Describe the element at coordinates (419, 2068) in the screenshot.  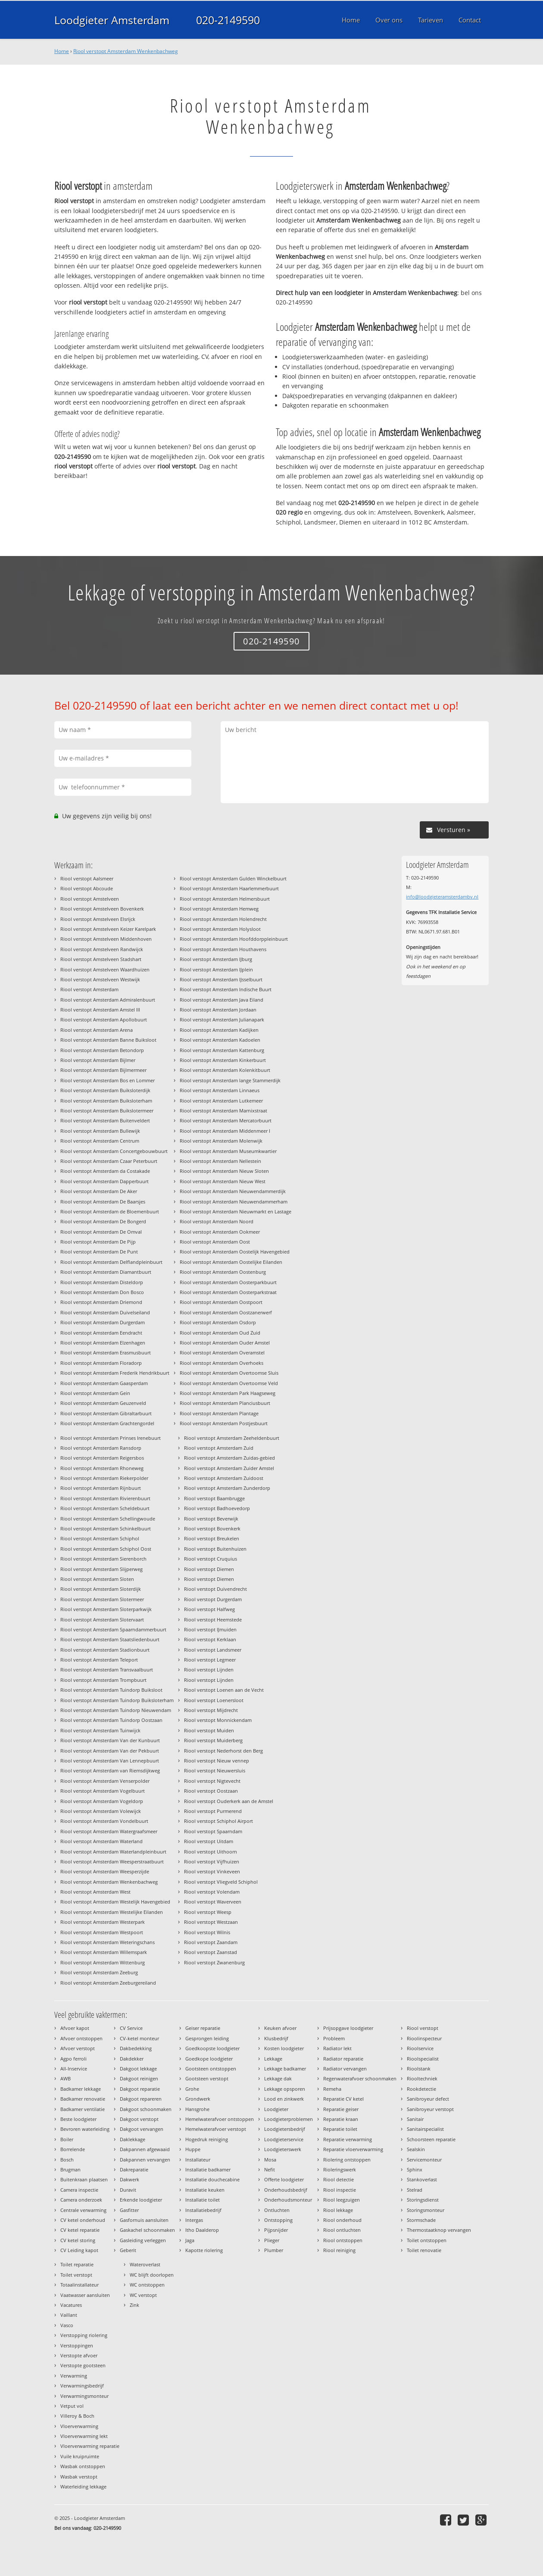
I see `Rioolstank` at that location.